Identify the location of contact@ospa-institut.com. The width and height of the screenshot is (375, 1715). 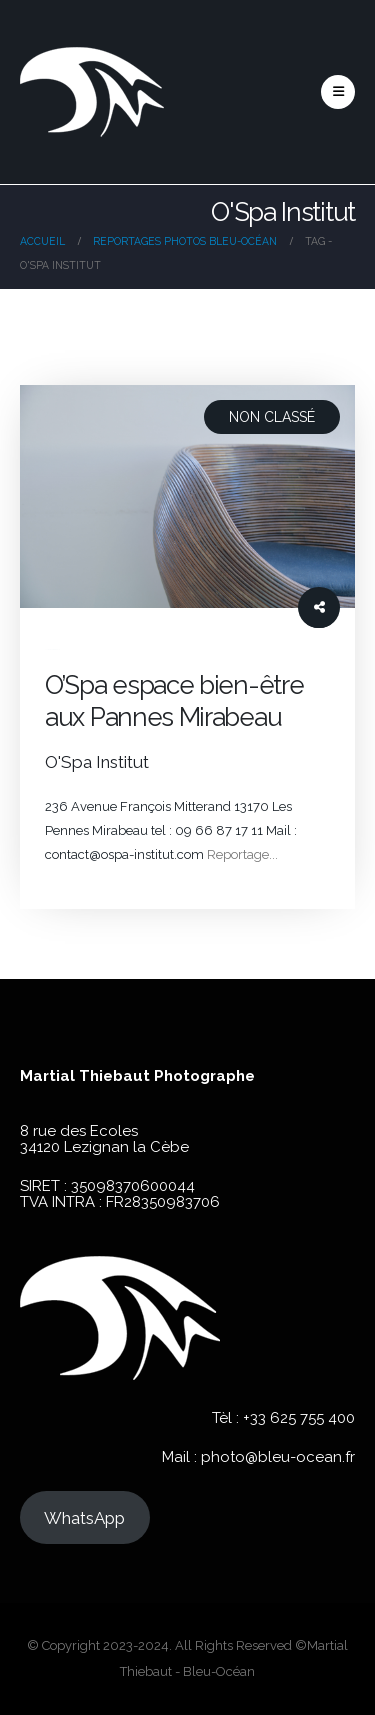
(124, 854).